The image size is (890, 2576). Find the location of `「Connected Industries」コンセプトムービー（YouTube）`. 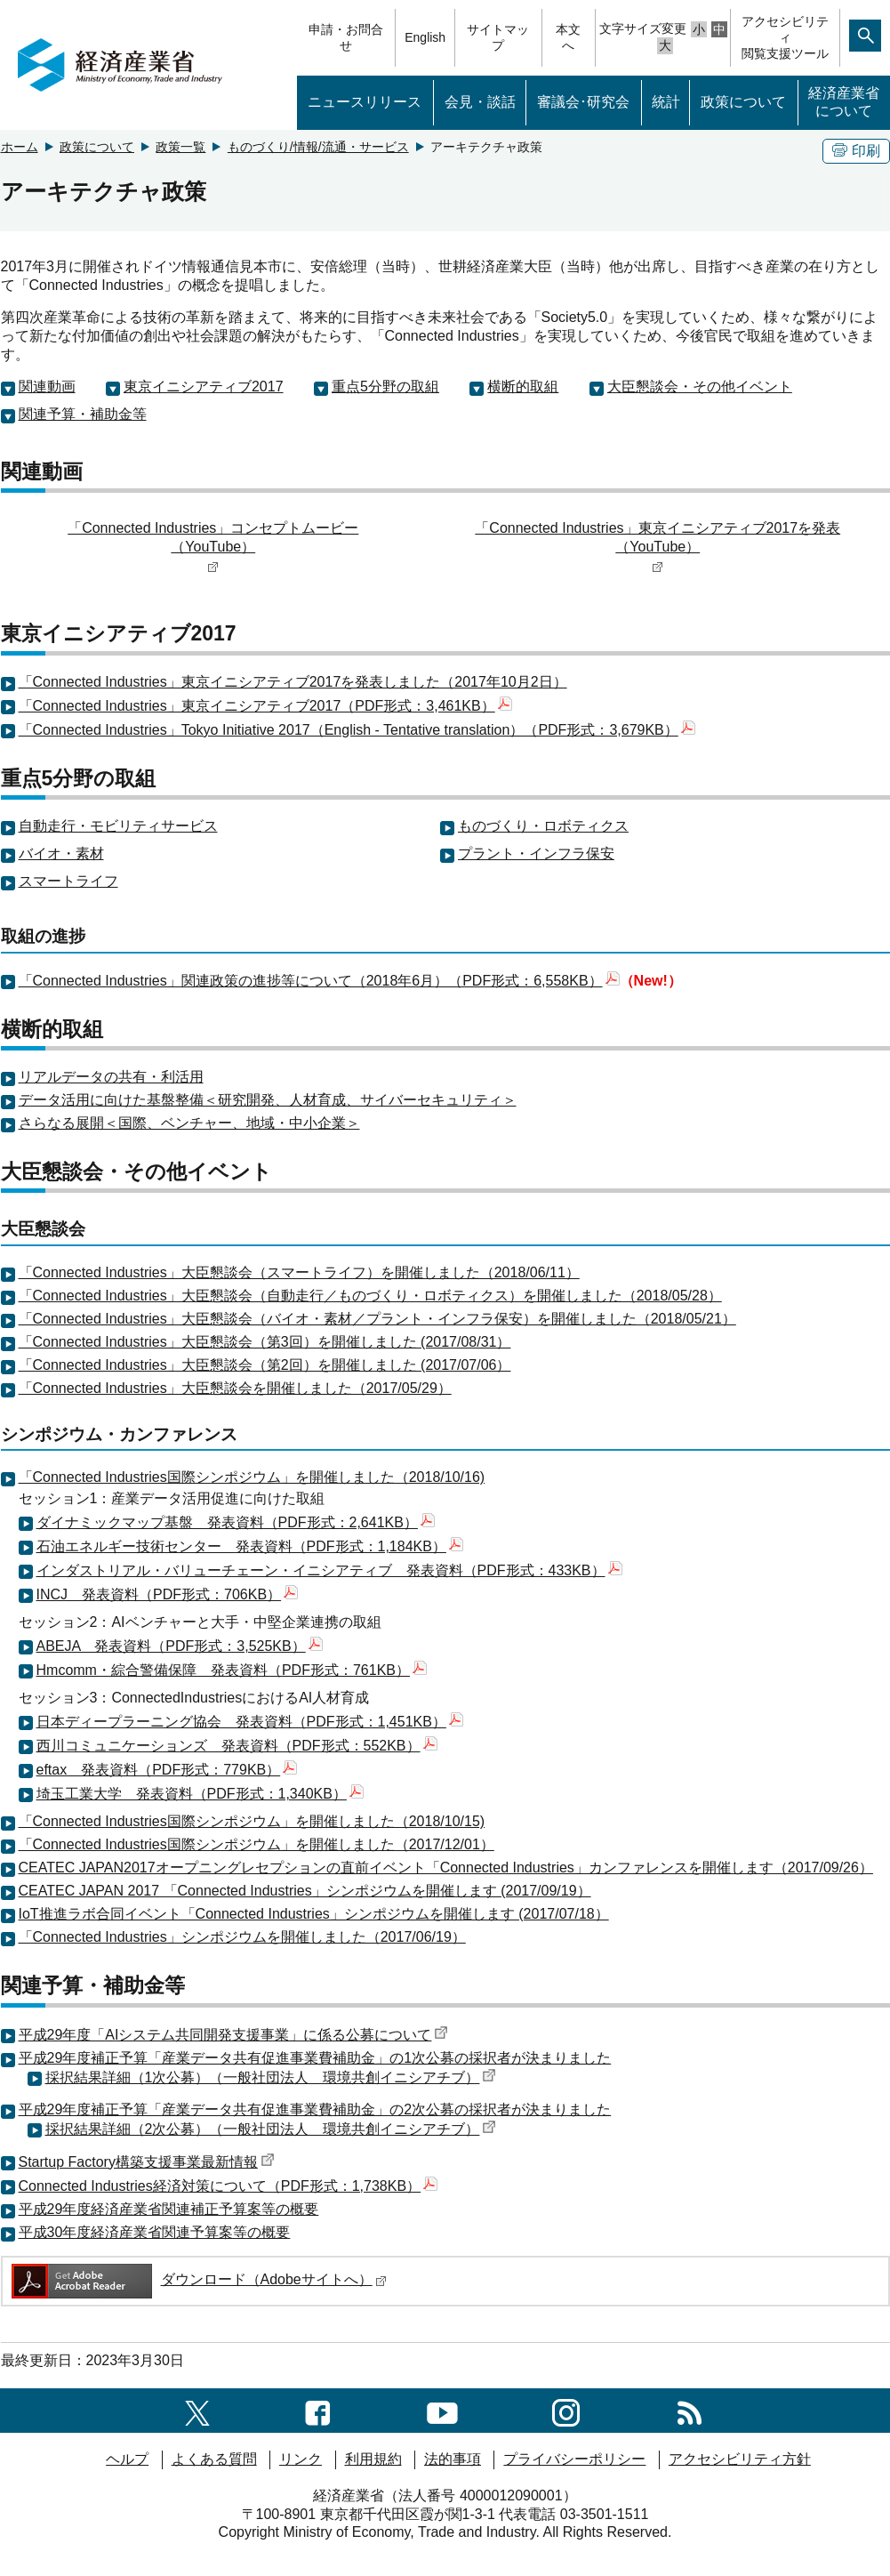

「Connected Industries」コンセプトムービー（YouTube） is located at coordinates (213, 546).